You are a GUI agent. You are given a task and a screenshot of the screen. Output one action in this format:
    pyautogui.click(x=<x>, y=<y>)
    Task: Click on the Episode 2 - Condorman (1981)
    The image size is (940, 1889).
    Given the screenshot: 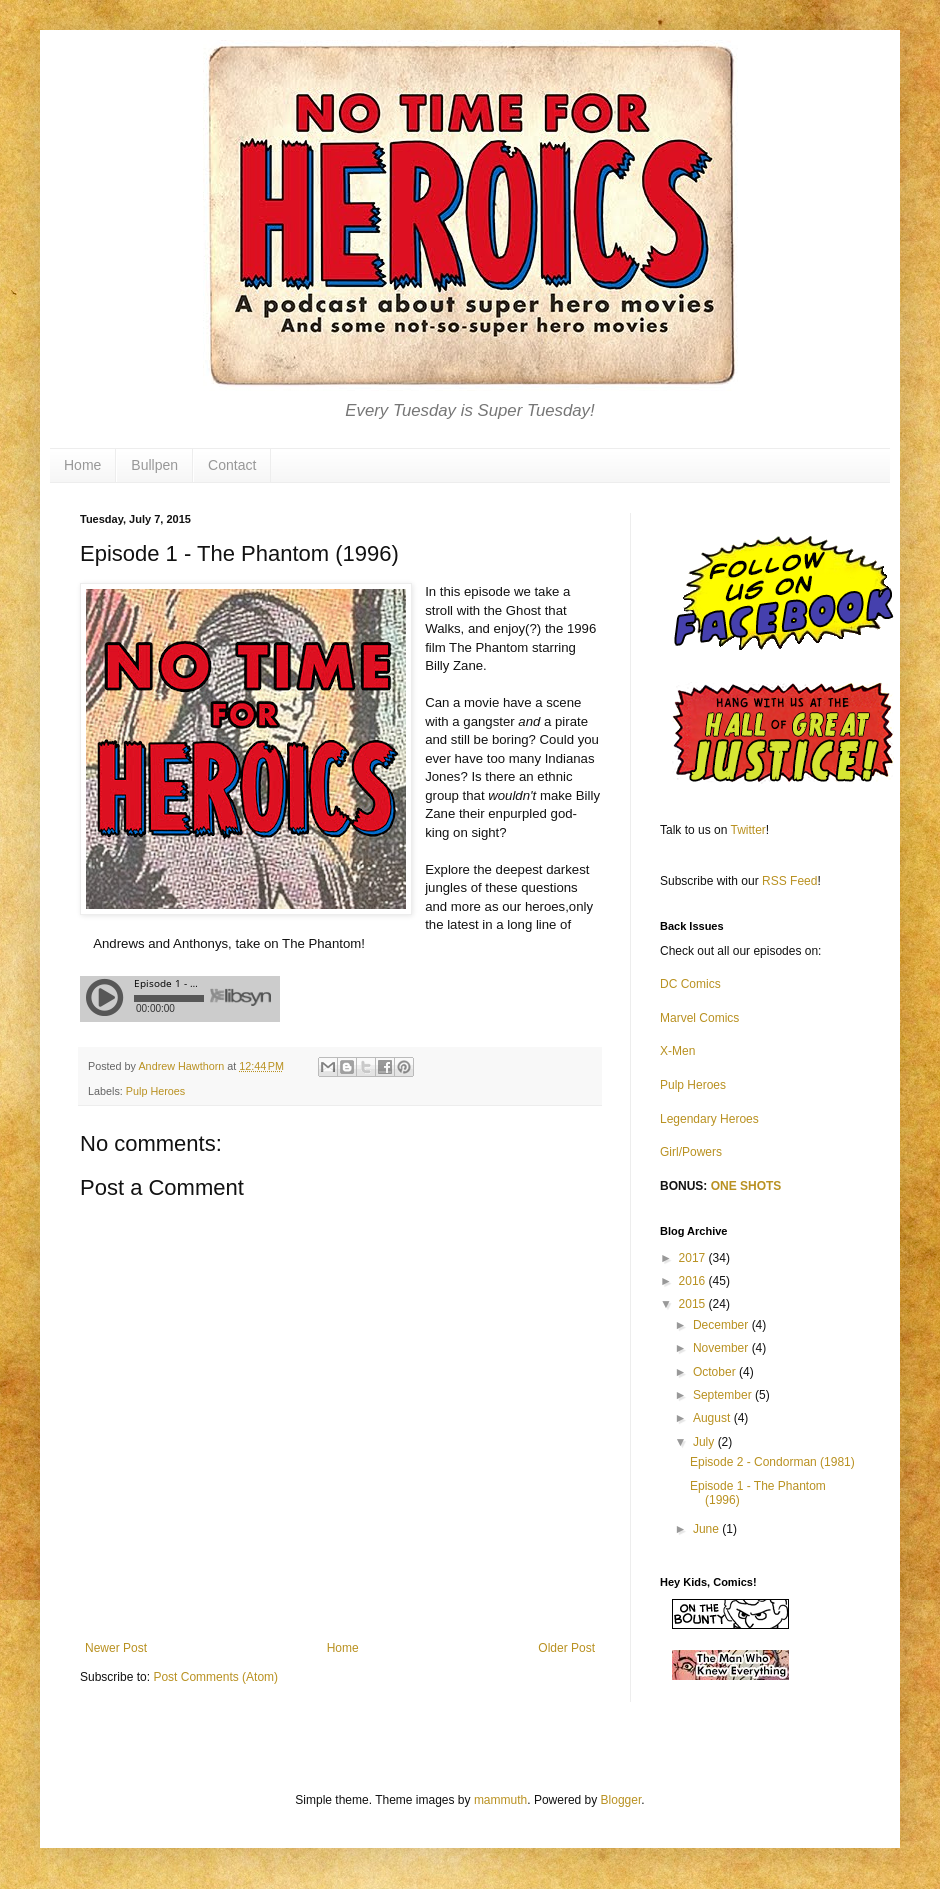 What is the action you would take?
    pyautogui.click(x=772, y=1462)
    